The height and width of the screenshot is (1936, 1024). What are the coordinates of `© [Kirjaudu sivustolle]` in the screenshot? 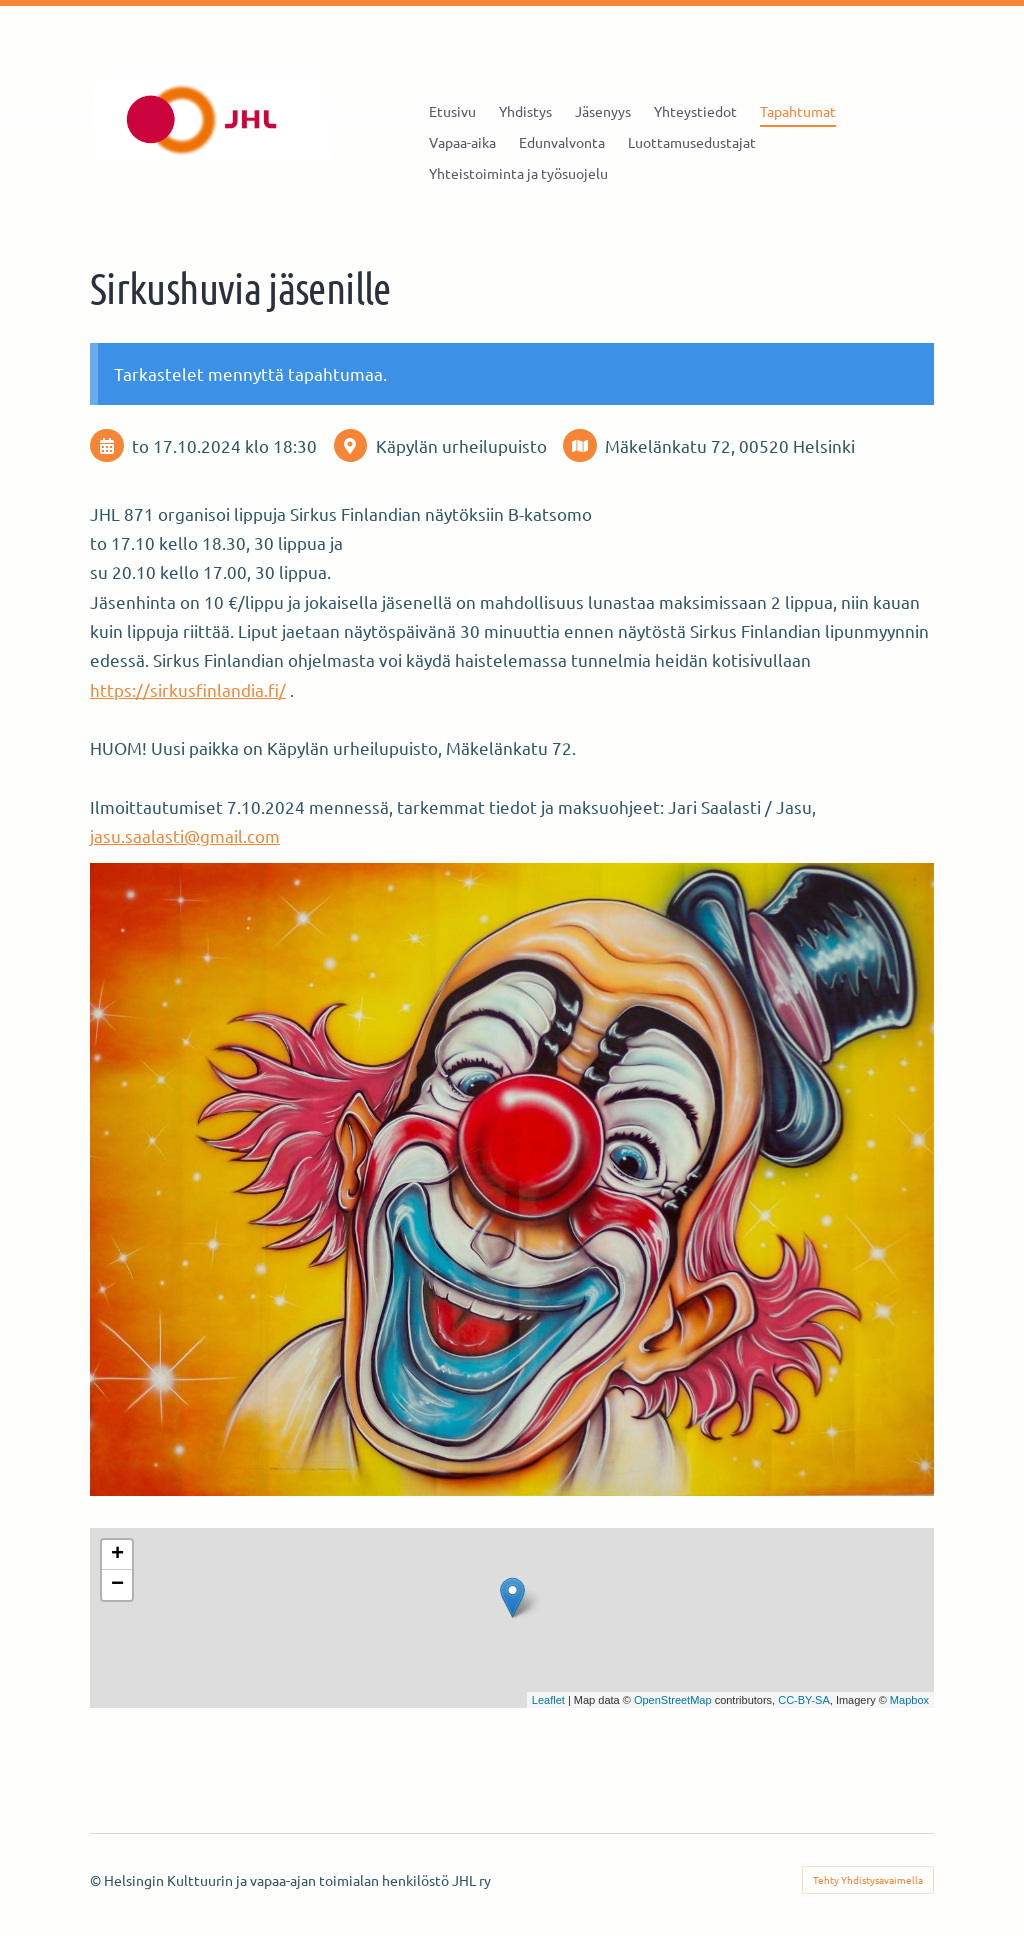 It's located at (97, 1880).